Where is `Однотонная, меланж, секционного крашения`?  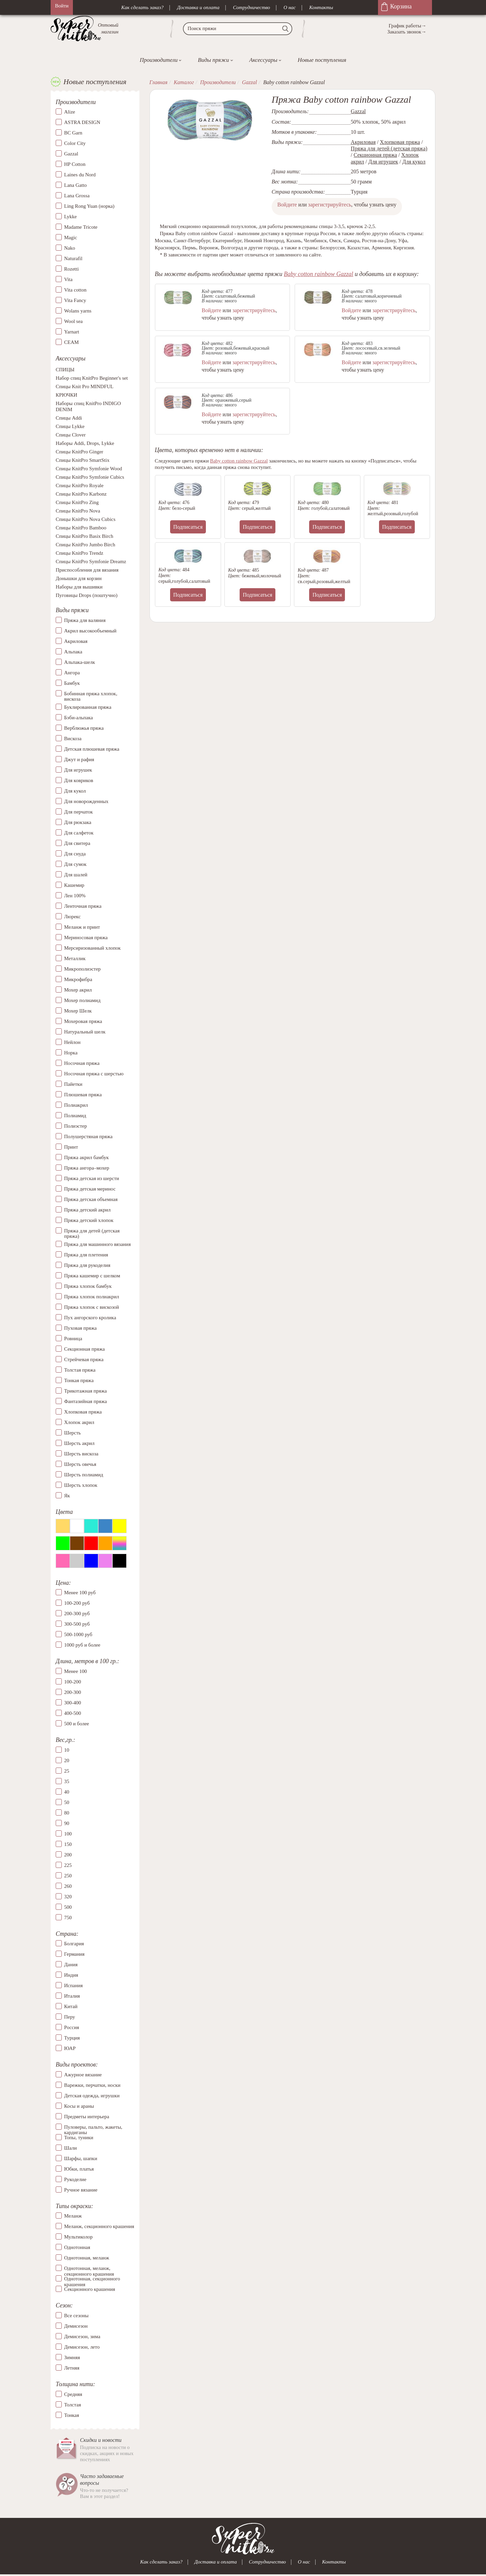
Однотонная, меланж, секционного крашения is located at coordinates (89, 2268).